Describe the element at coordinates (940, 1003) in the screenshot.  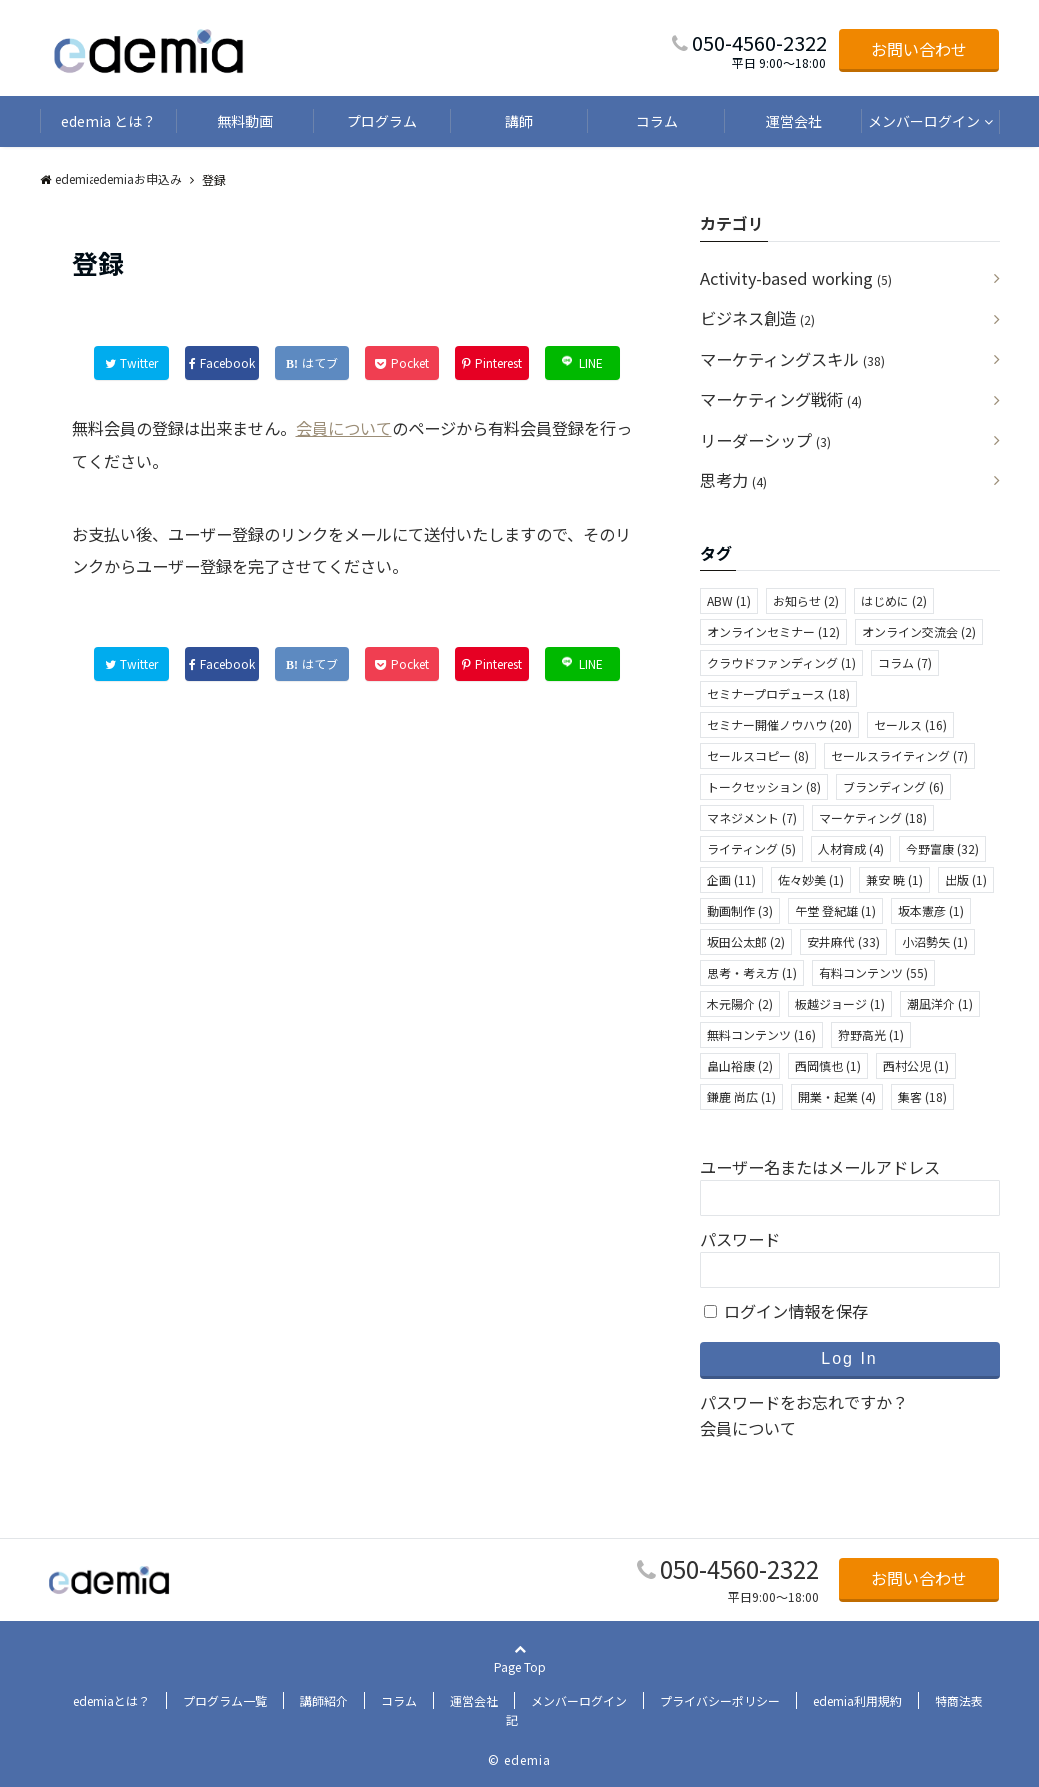
I see `潮凪洋介 [潮凪洋介 (1個の項目)]` at that location.